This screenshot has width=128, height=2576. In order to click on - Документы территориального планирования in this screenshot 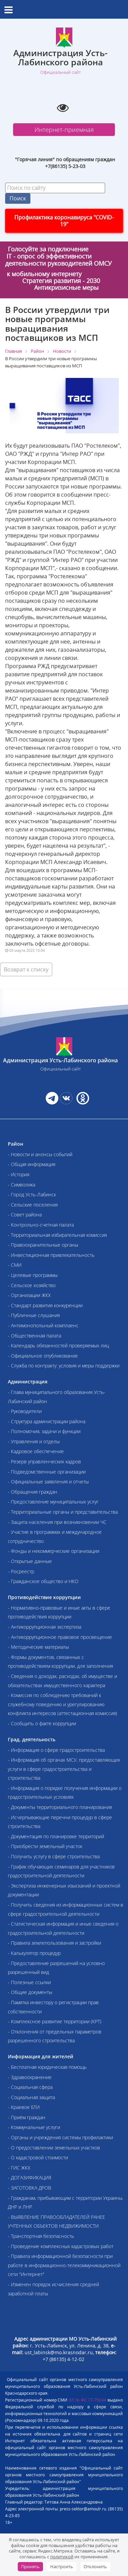, I will do `click(60, 1807)`.